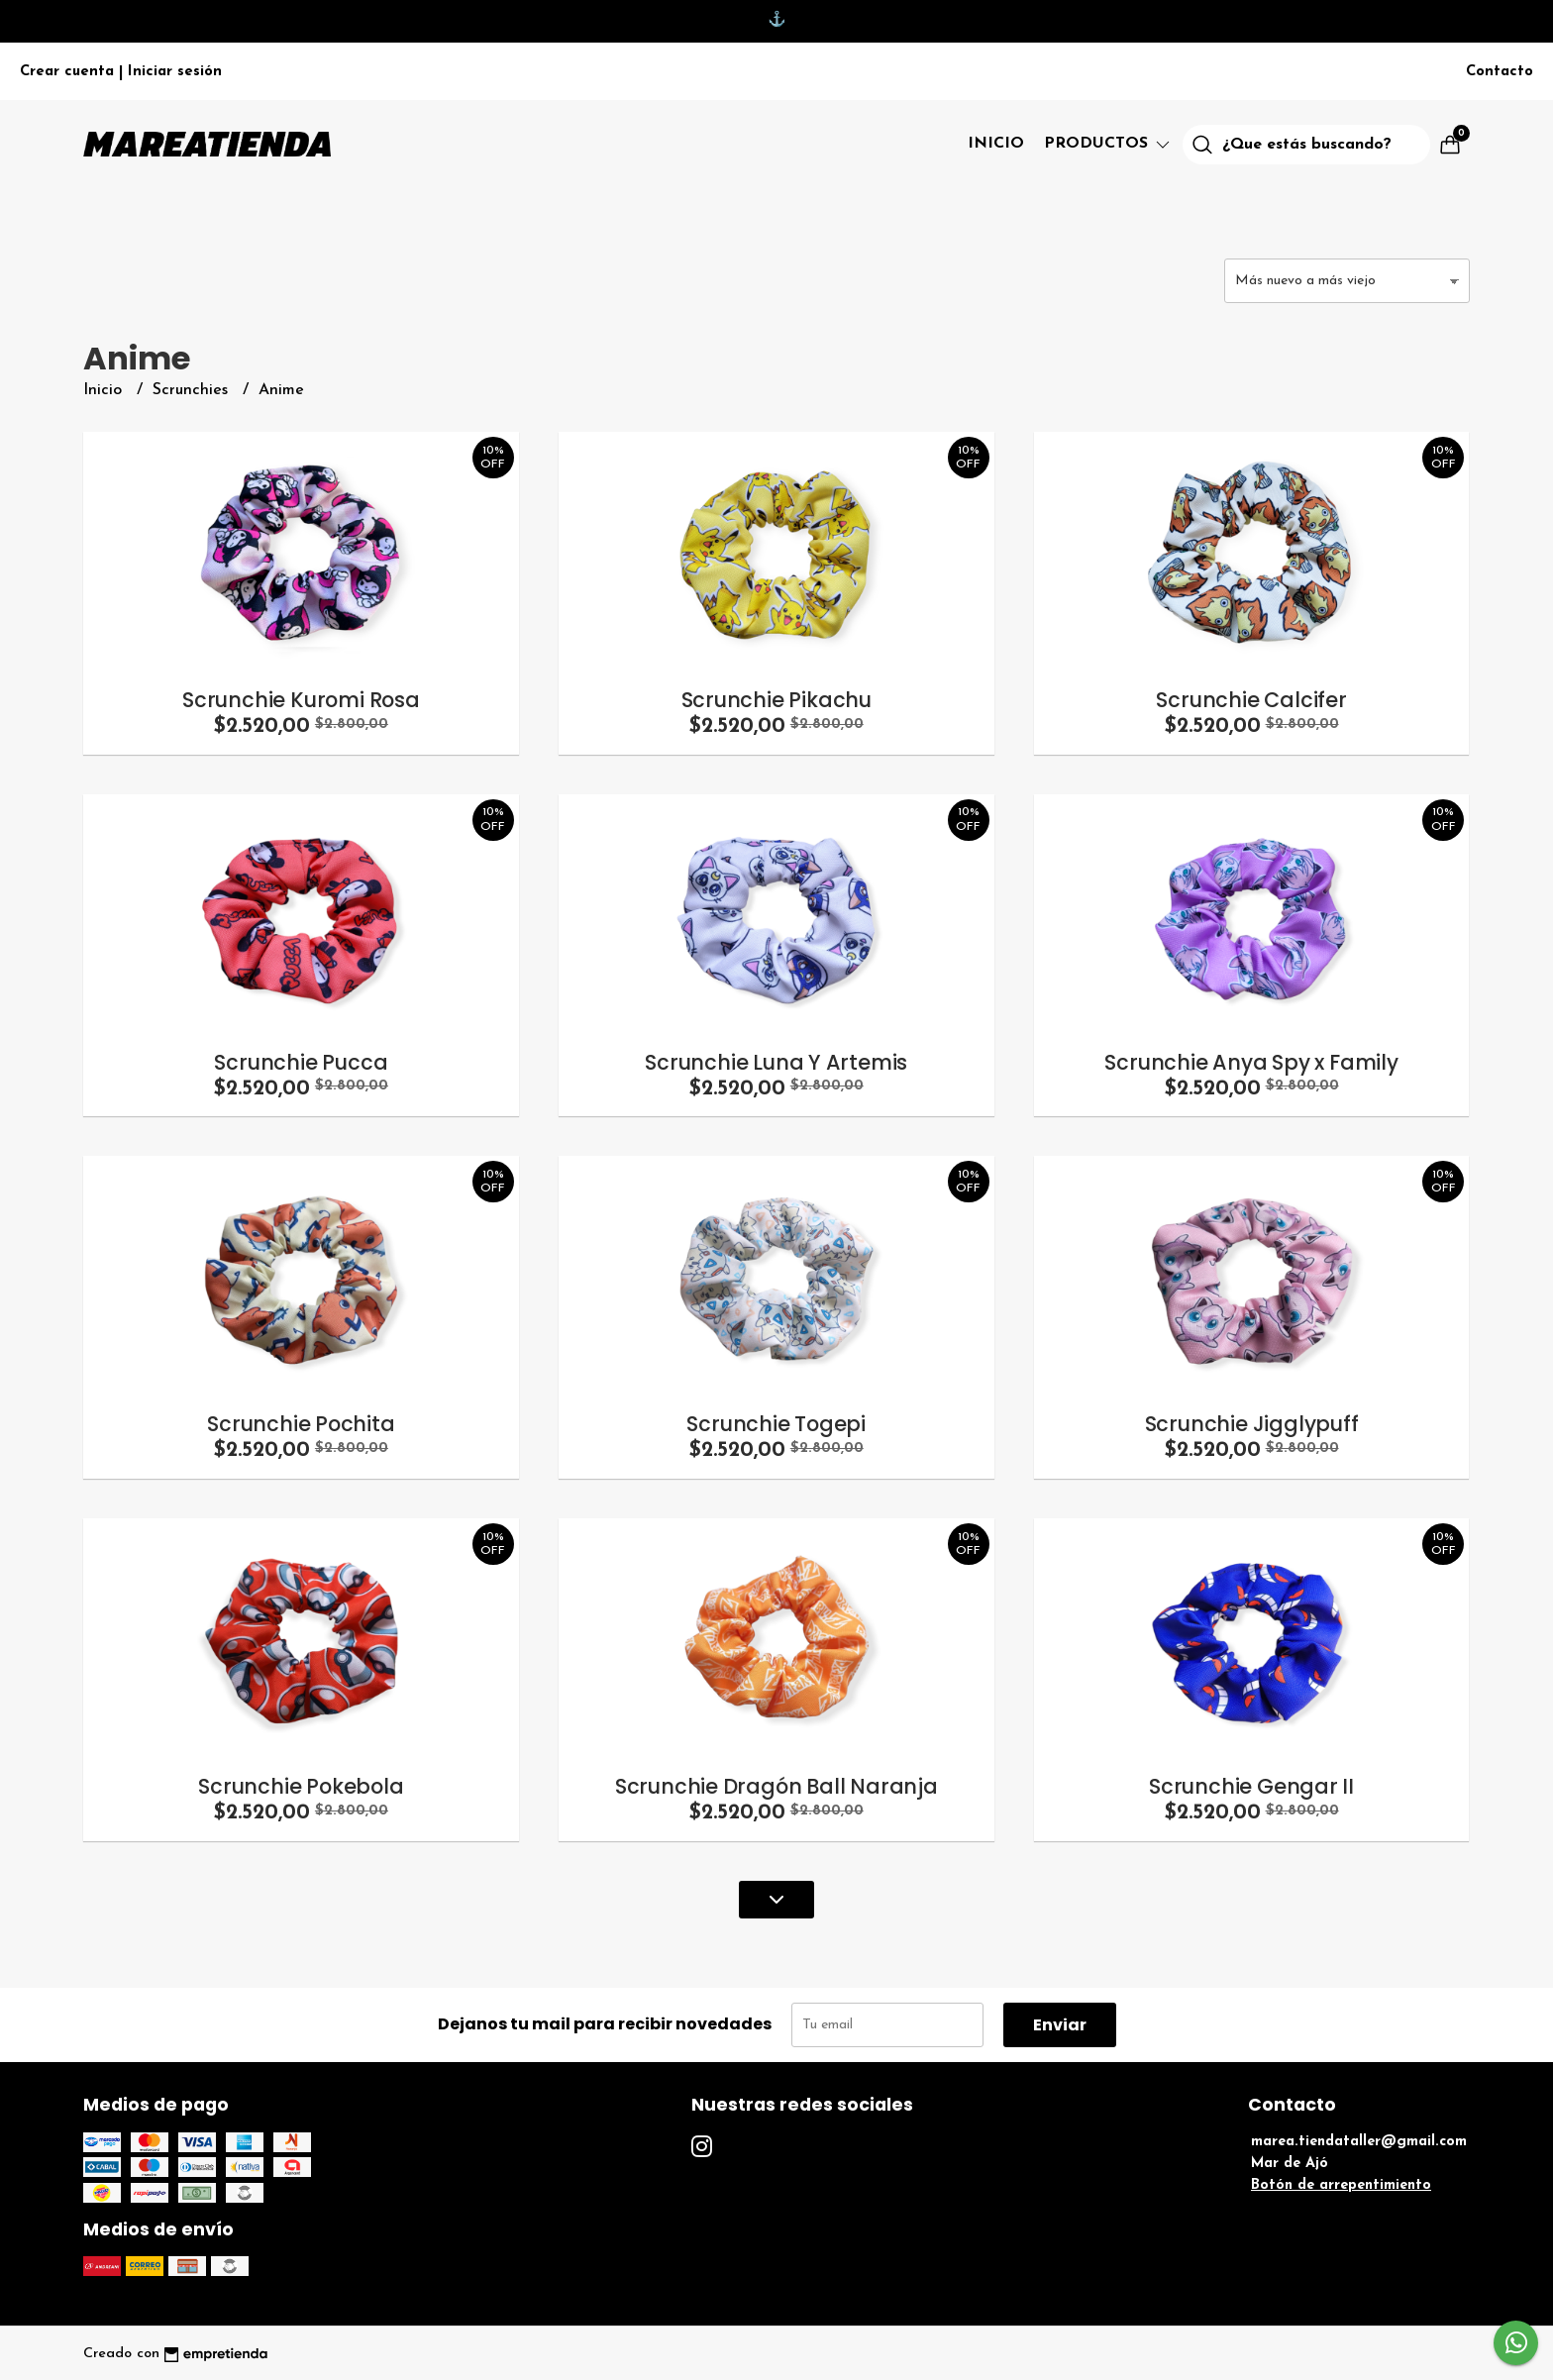 This screenshot has width=1553, height=2380. What do you see at coordinates (996, 144) in the screenshot?
I see `Inicio` at bounding box center [996, 144].